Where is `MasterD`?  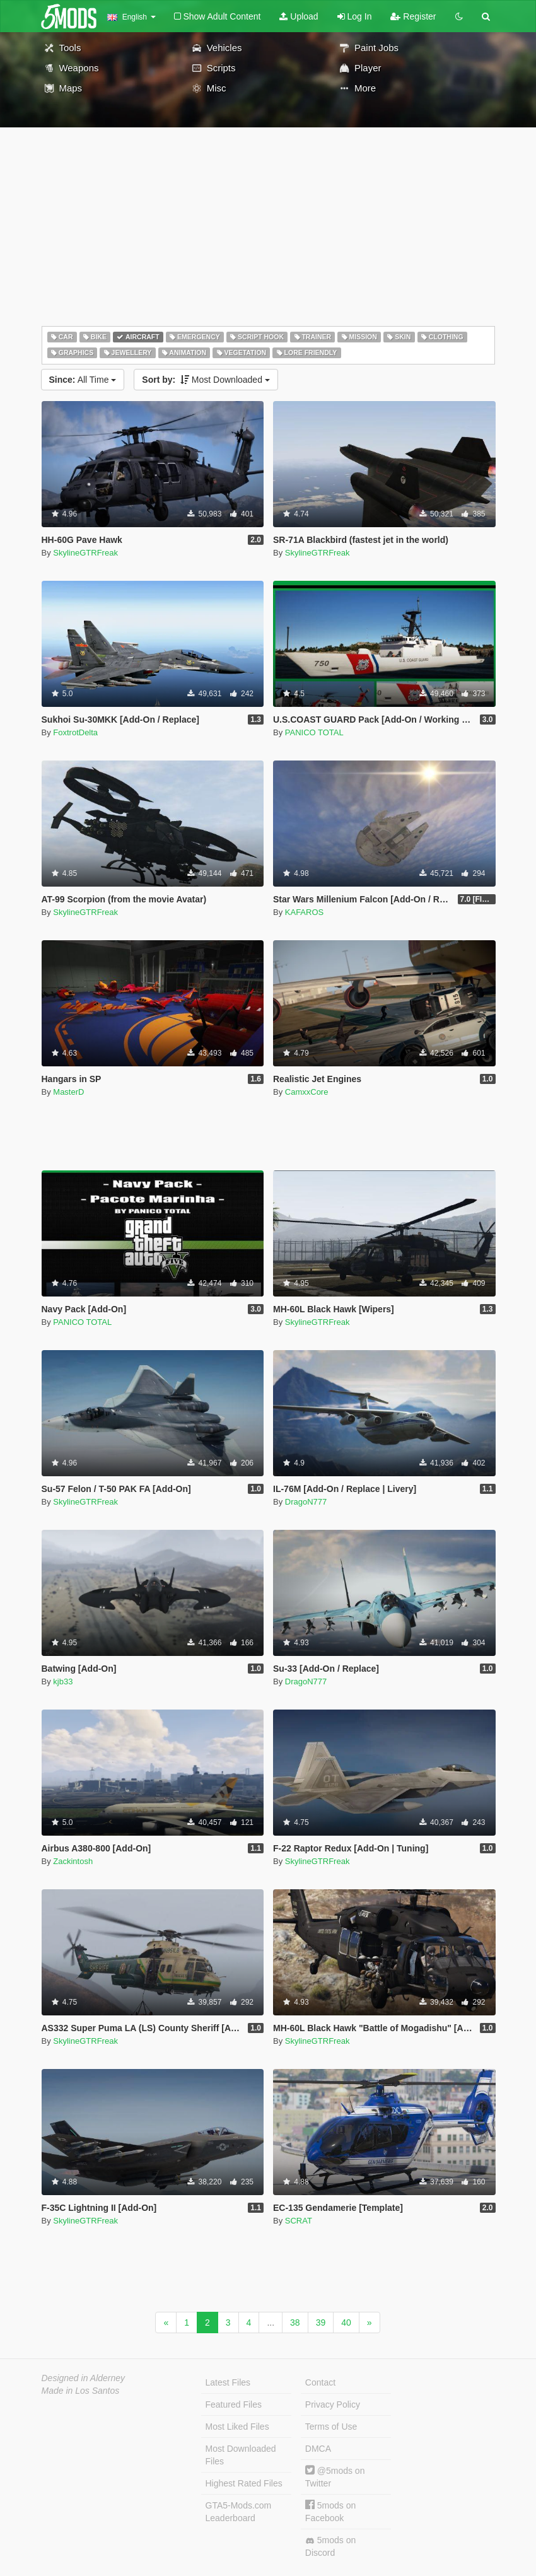
MasterD is located at coordinates (68, 1092).